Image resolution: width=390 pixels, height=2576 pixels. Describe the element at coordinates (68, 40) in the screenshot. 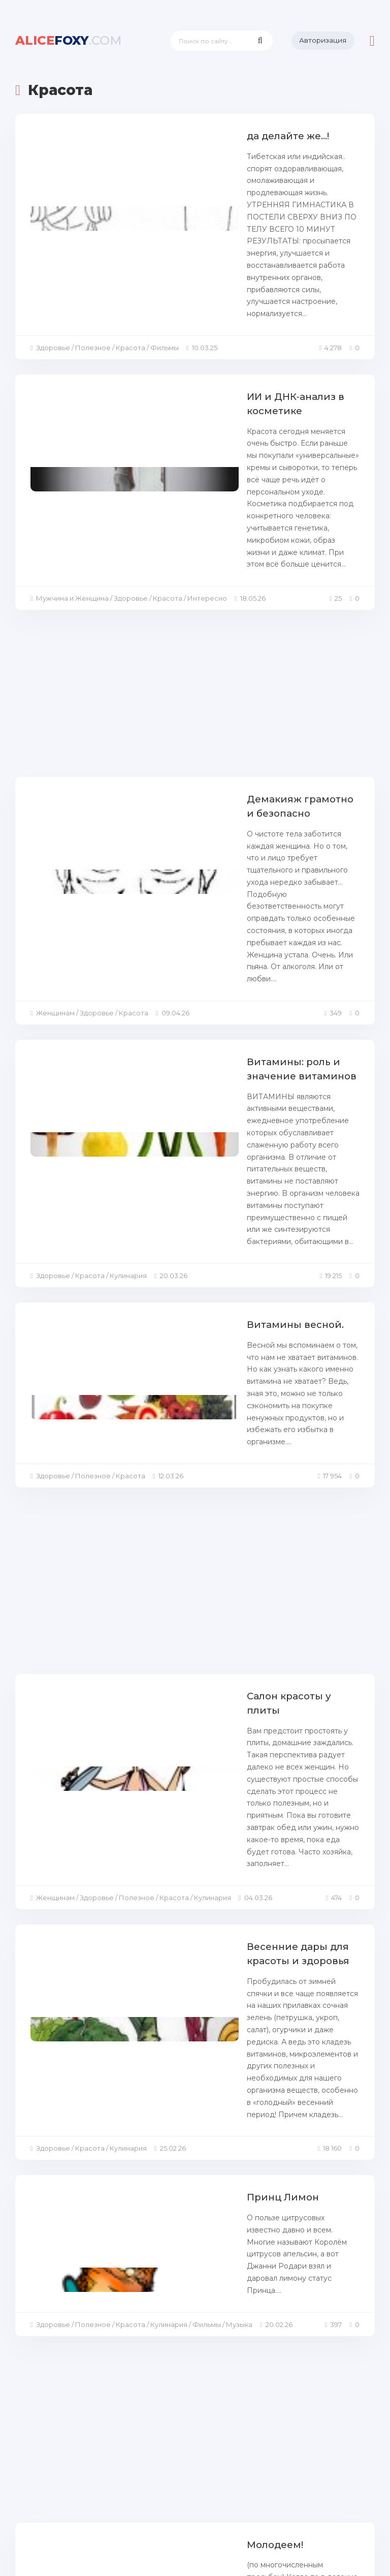

I see `foxy` at that location.